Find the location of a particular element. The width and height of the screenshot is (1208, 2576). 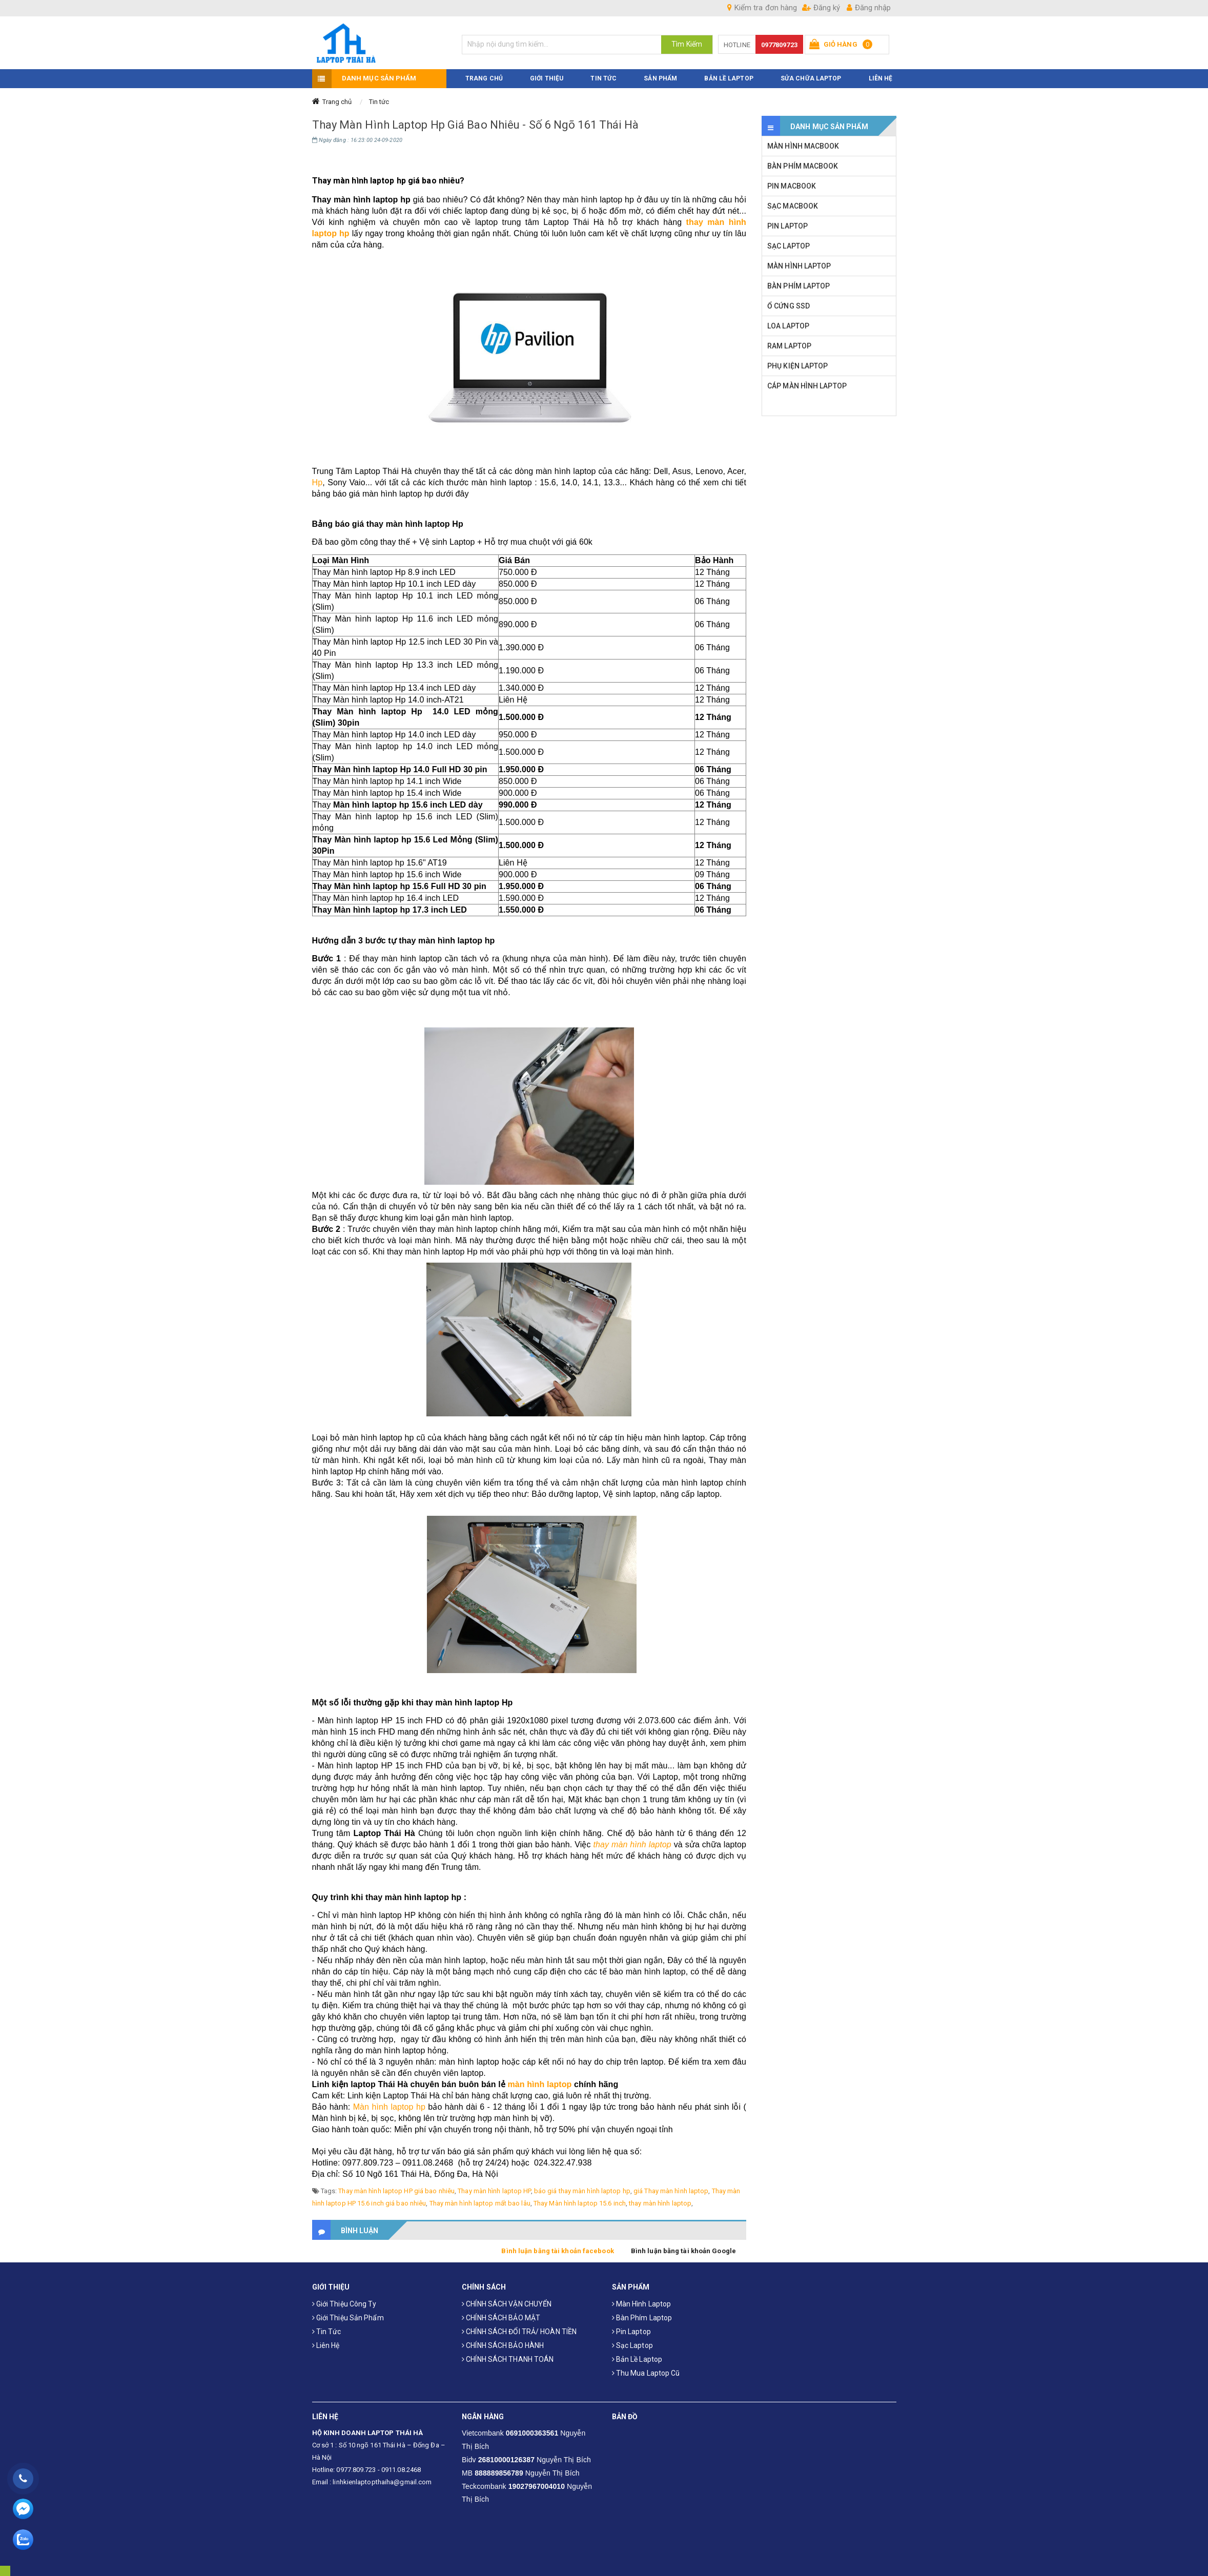

Pin laptop is located at coordinates (631, 2331).